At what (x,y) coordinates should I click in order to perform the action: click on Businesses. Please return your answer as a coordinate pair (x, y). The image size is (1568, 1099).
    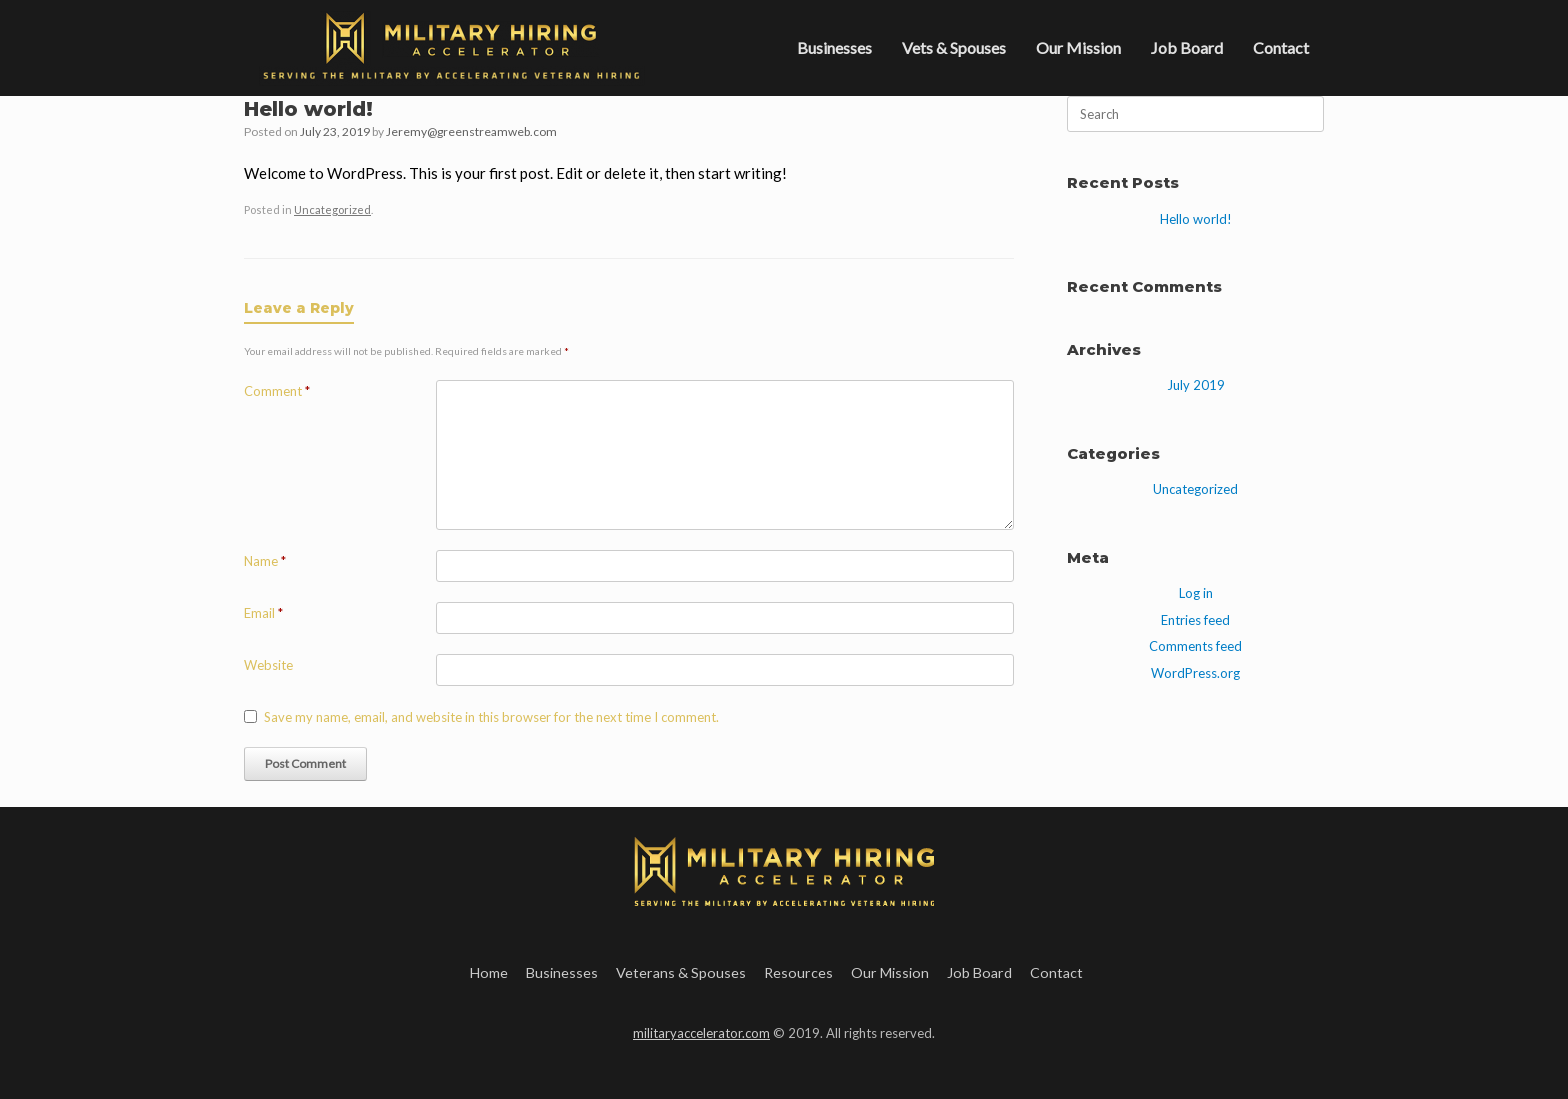
    Looking at the image, I should click on (834, 47).